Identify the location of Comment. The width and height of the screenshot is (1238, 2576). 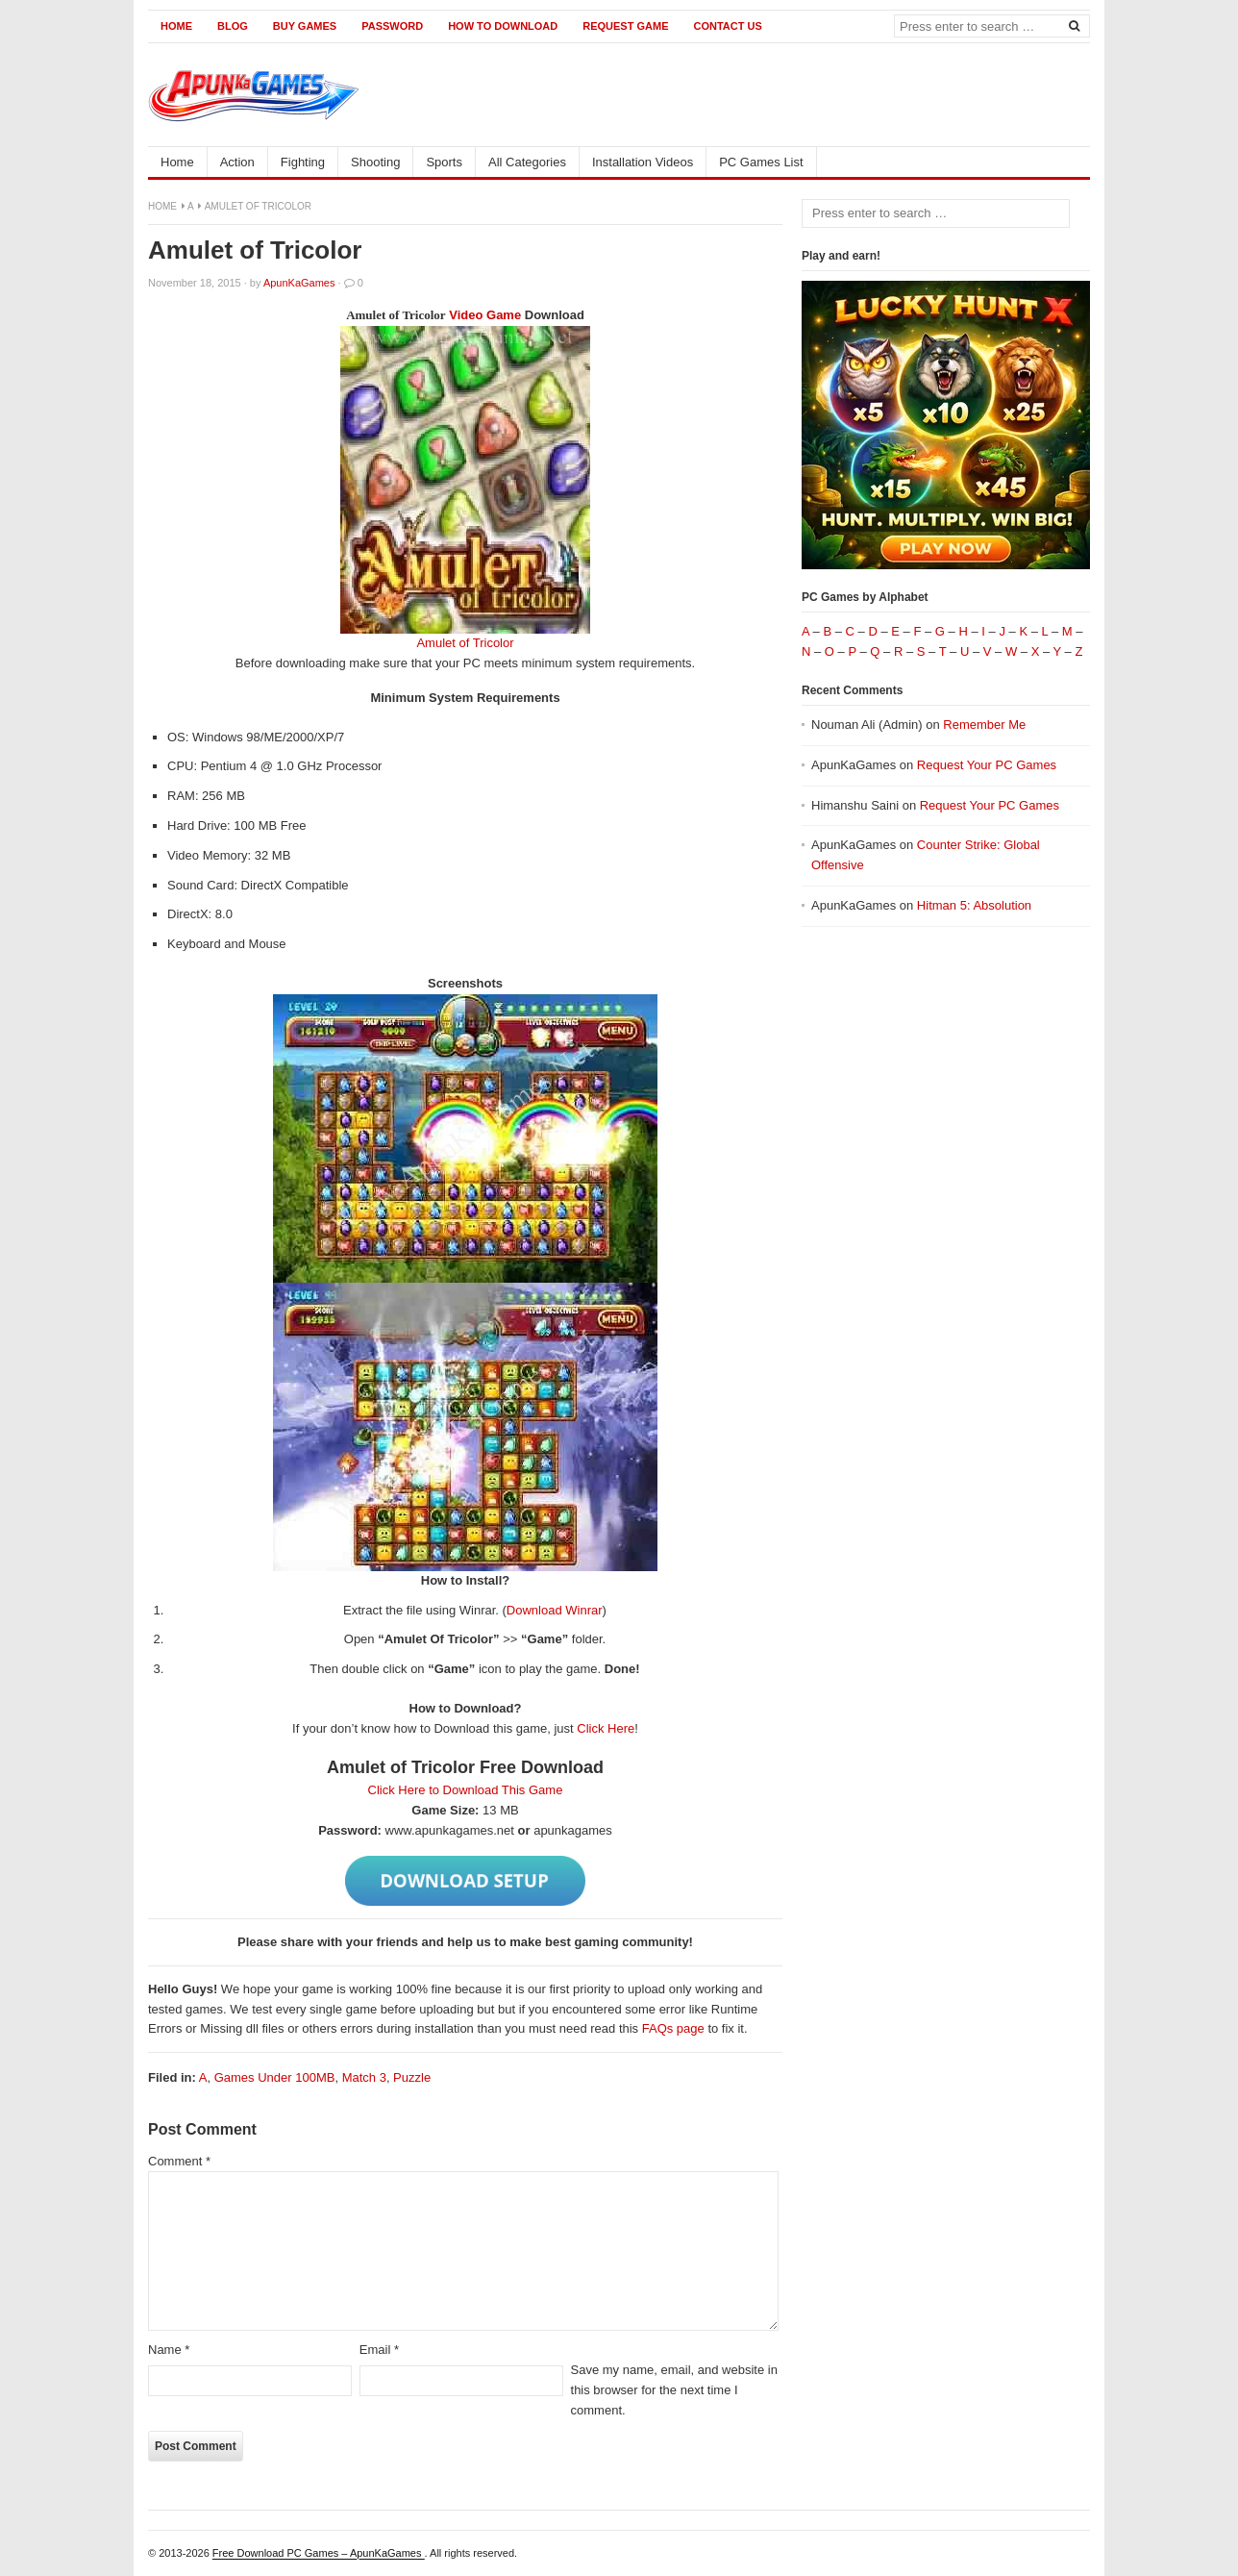
(179, 2161).